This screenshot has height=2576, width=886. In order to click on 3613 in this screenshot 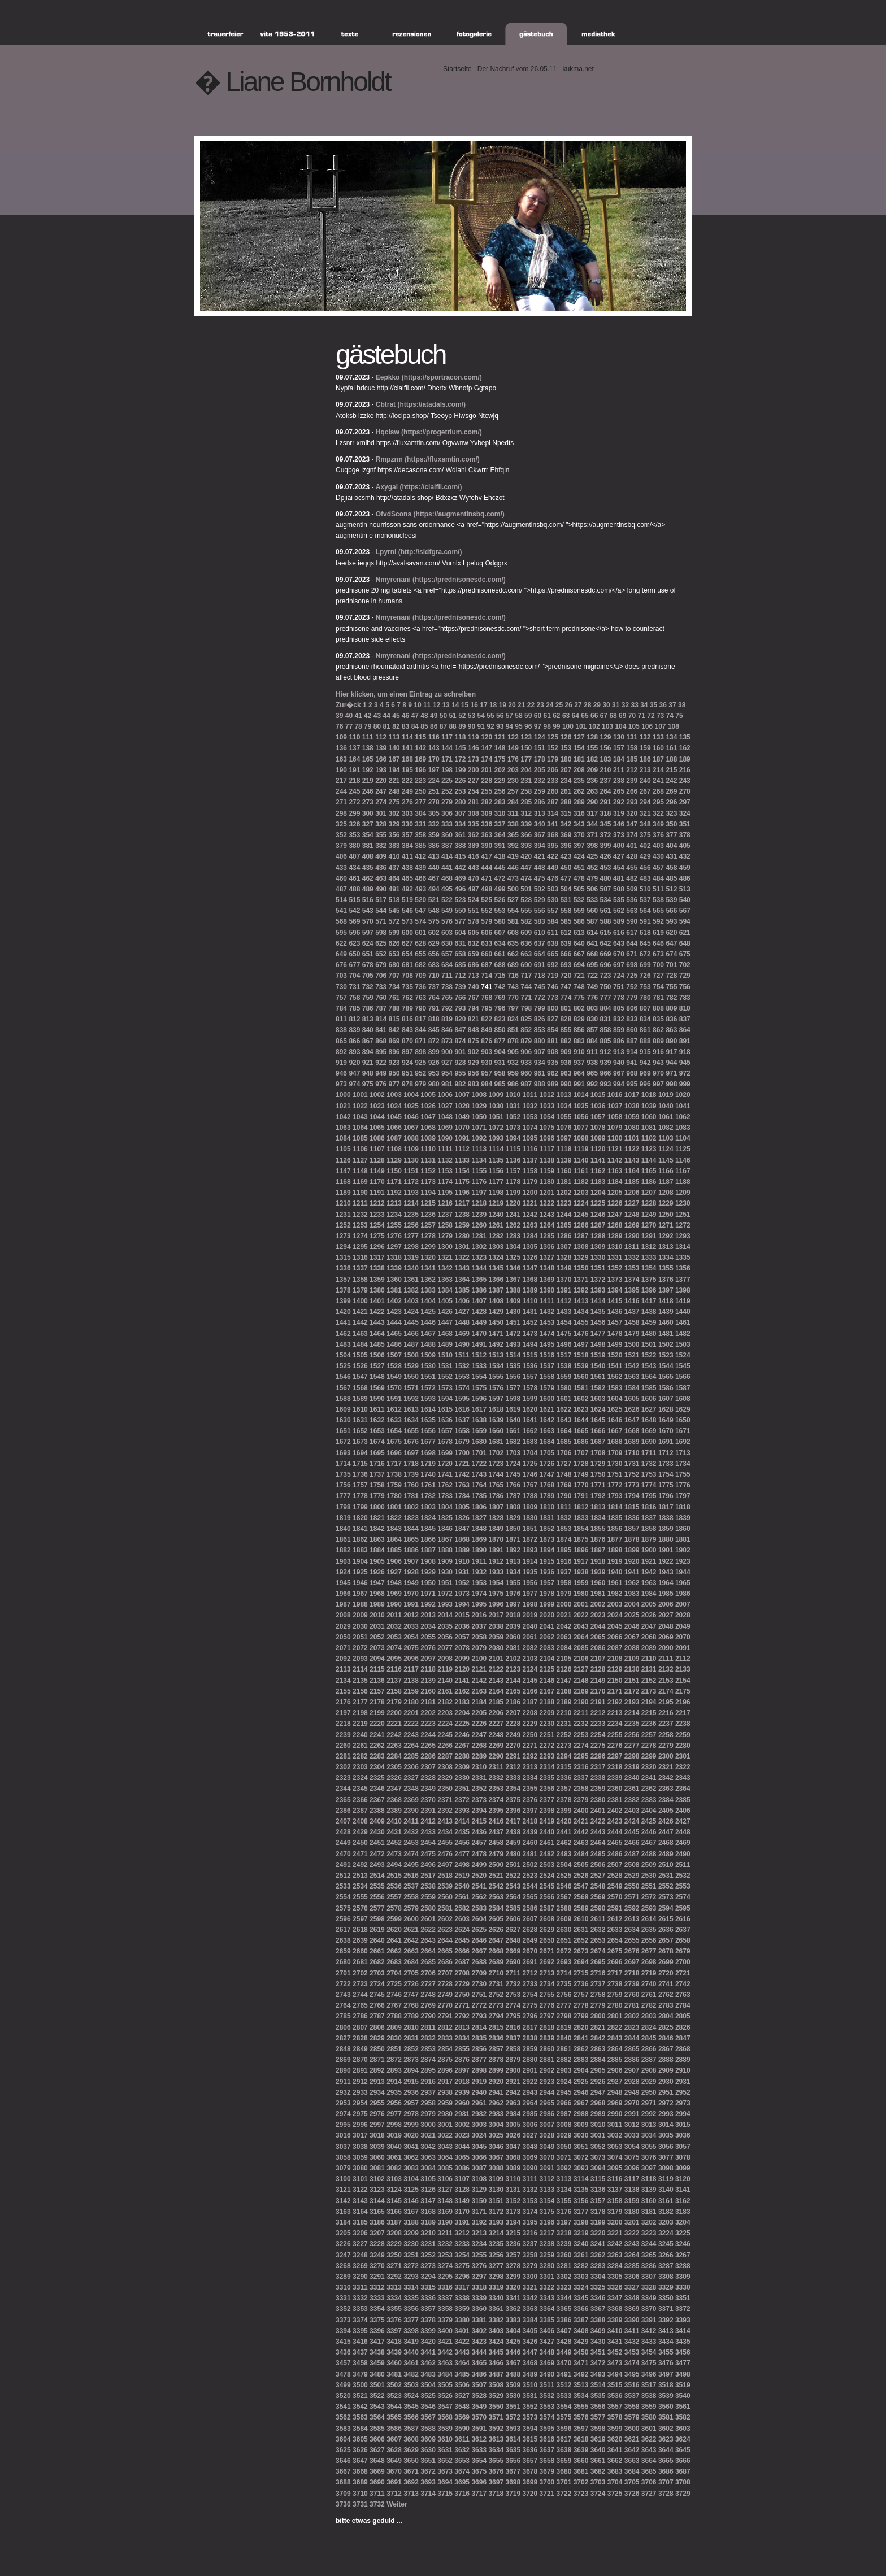, I will do `click(495, 2439)`.